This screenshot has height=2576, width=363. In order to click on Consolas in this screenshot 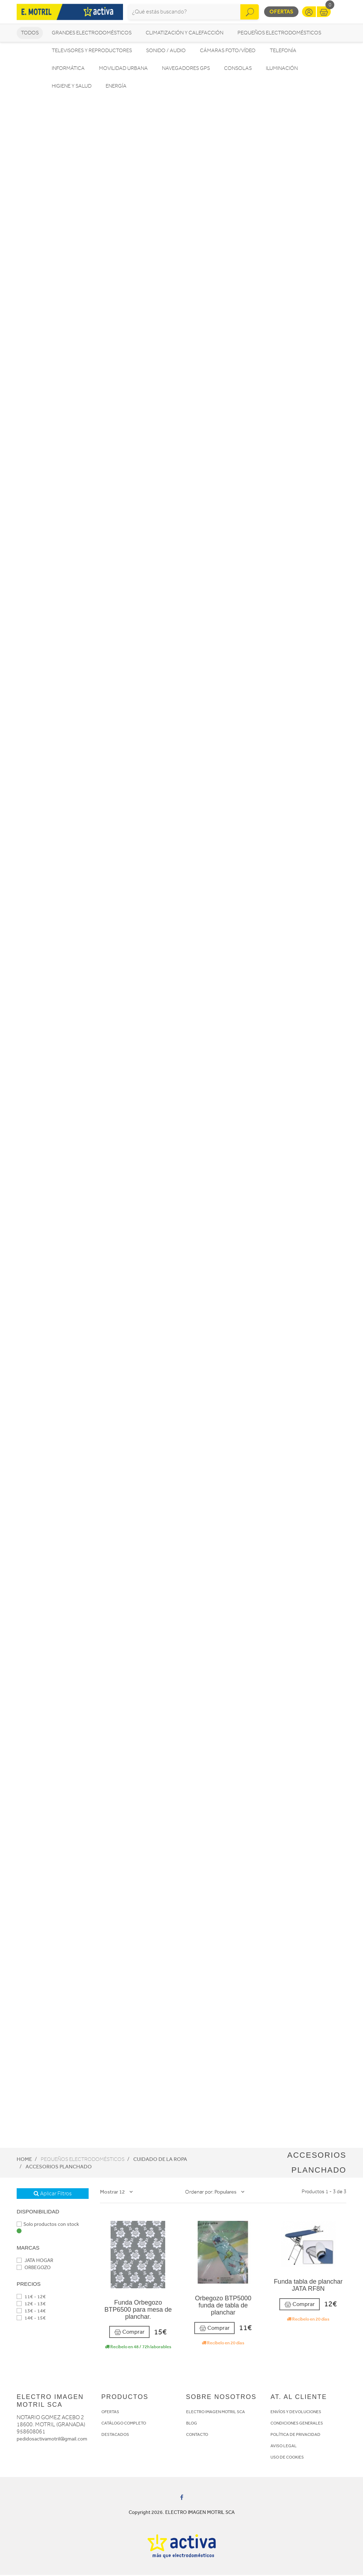, I will do `click(238, 69)`.